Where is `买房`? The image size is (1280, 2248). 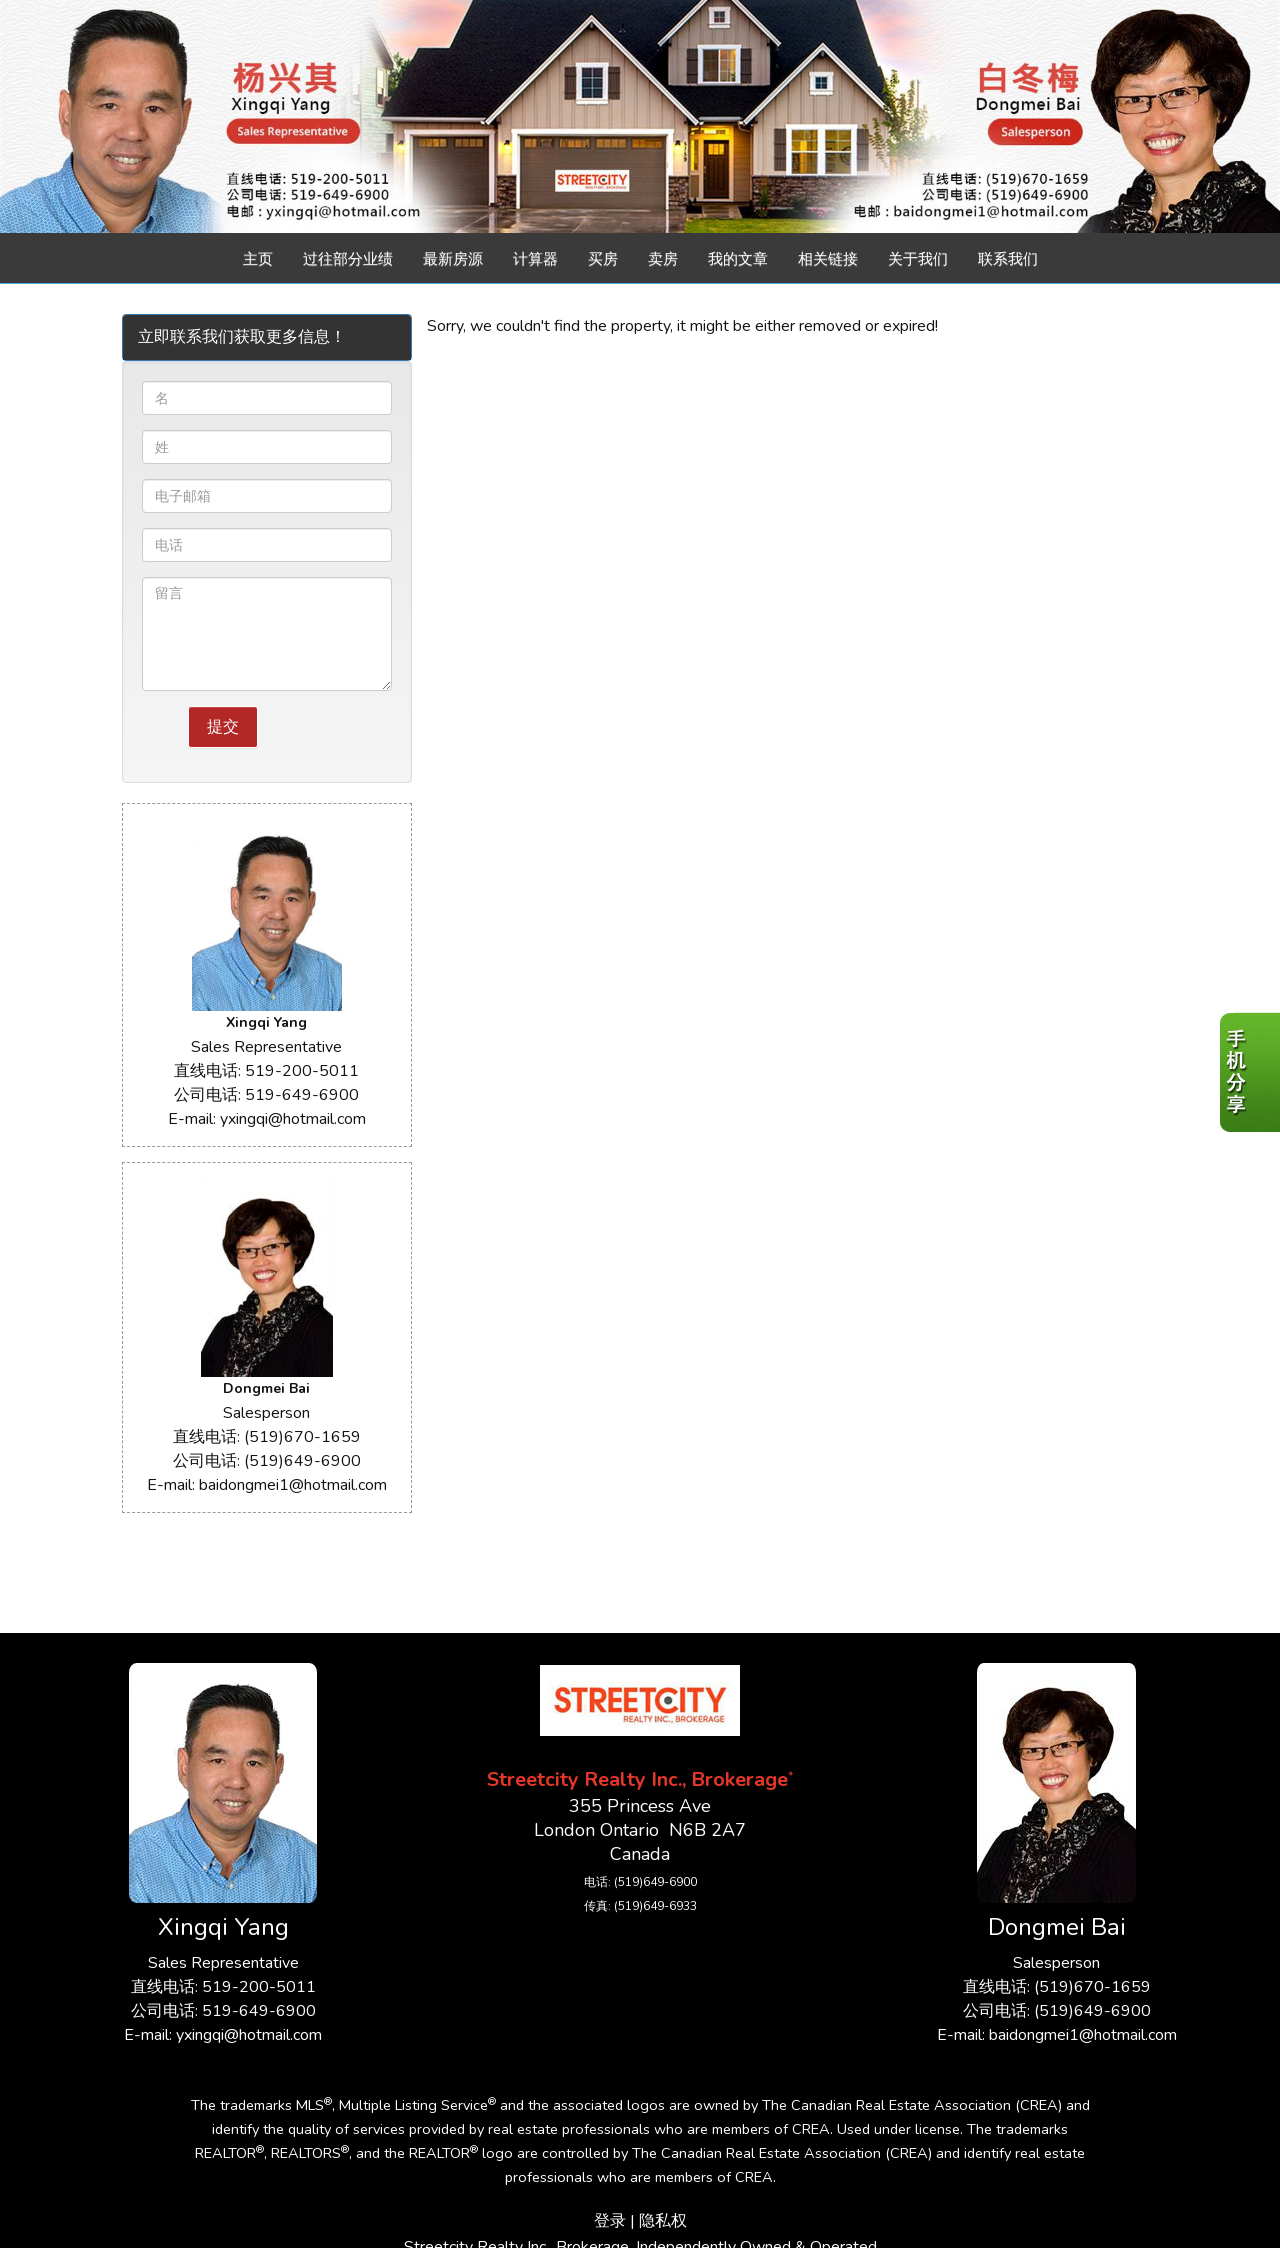
买房 is located at coordinates (603, 259).